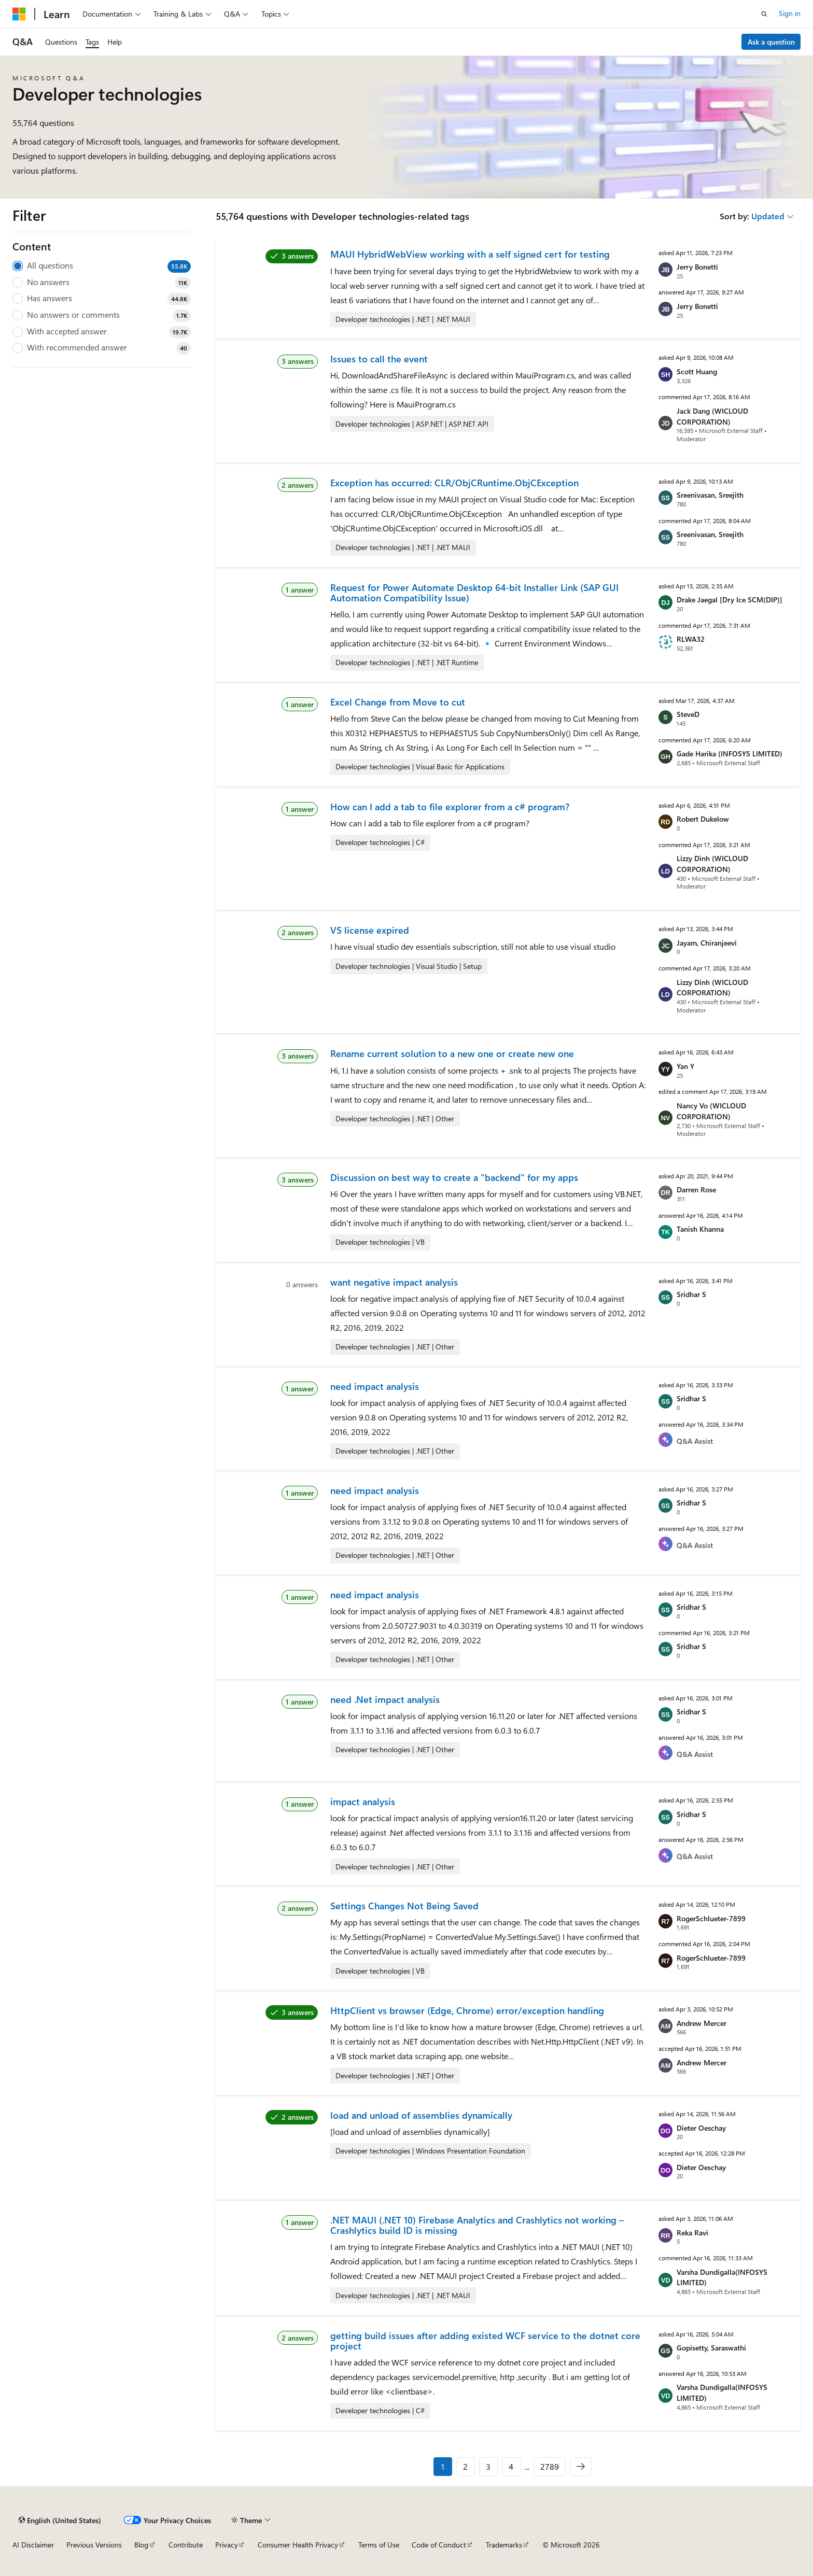 Image resolution: width=813 pixels, height=2576 pixels. I want to click on [Content language selector. Currently set to English (United States).], so click(59, 2520).